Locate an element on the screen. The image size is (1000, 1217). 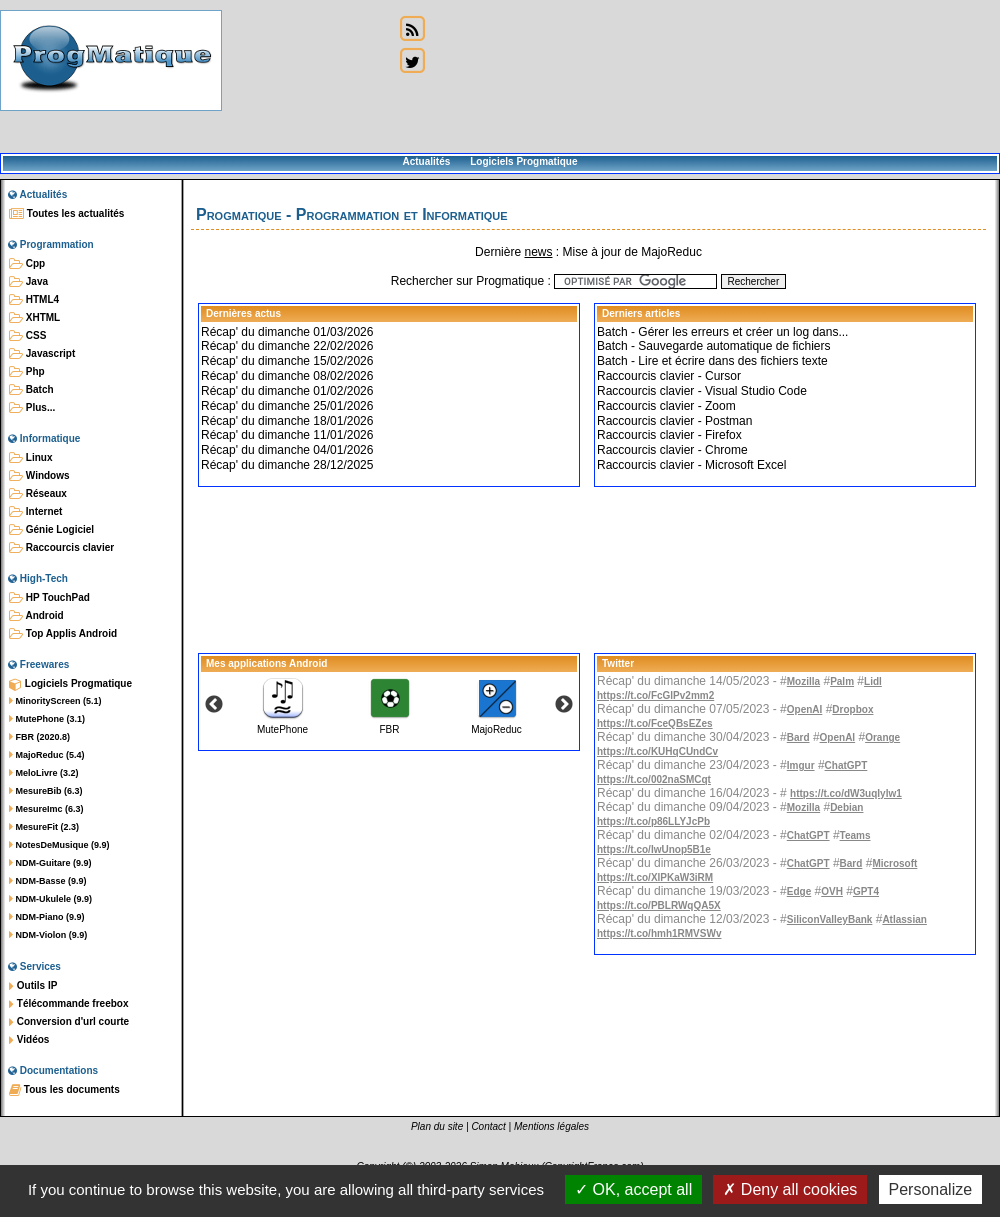
Actualités is located at coordinates (426, 161).